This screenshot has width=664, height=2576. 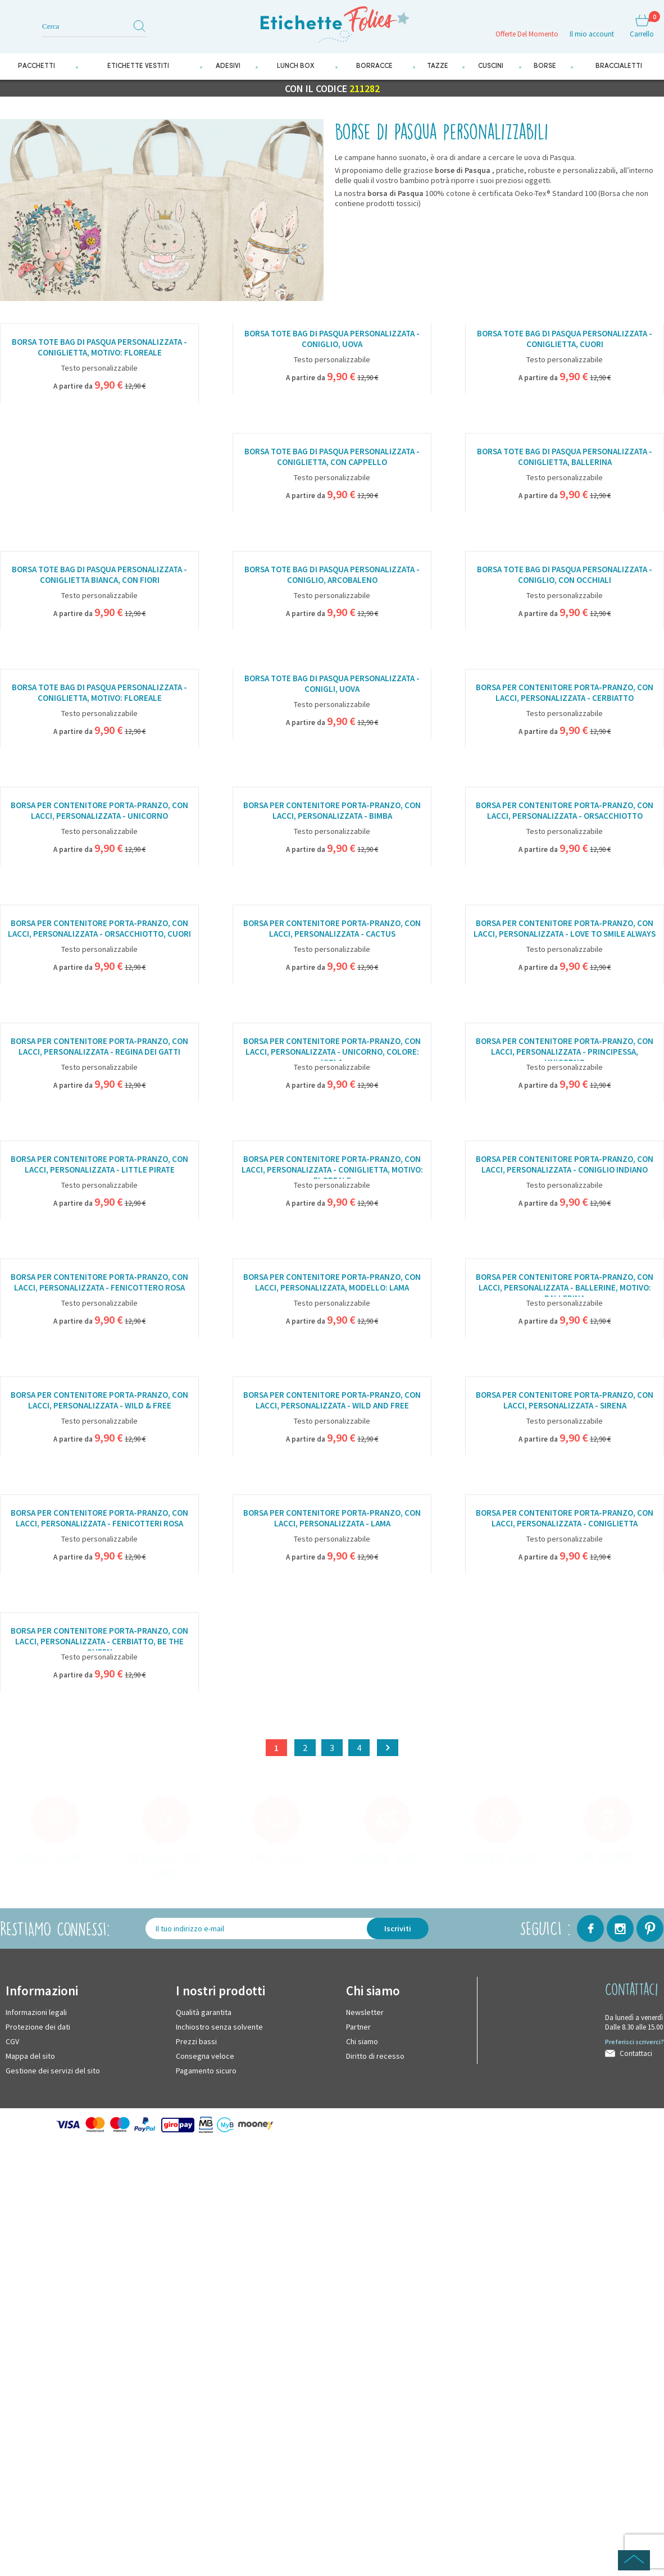 I want to click on Pagamento sicuro, so click(x=206, y=2072).